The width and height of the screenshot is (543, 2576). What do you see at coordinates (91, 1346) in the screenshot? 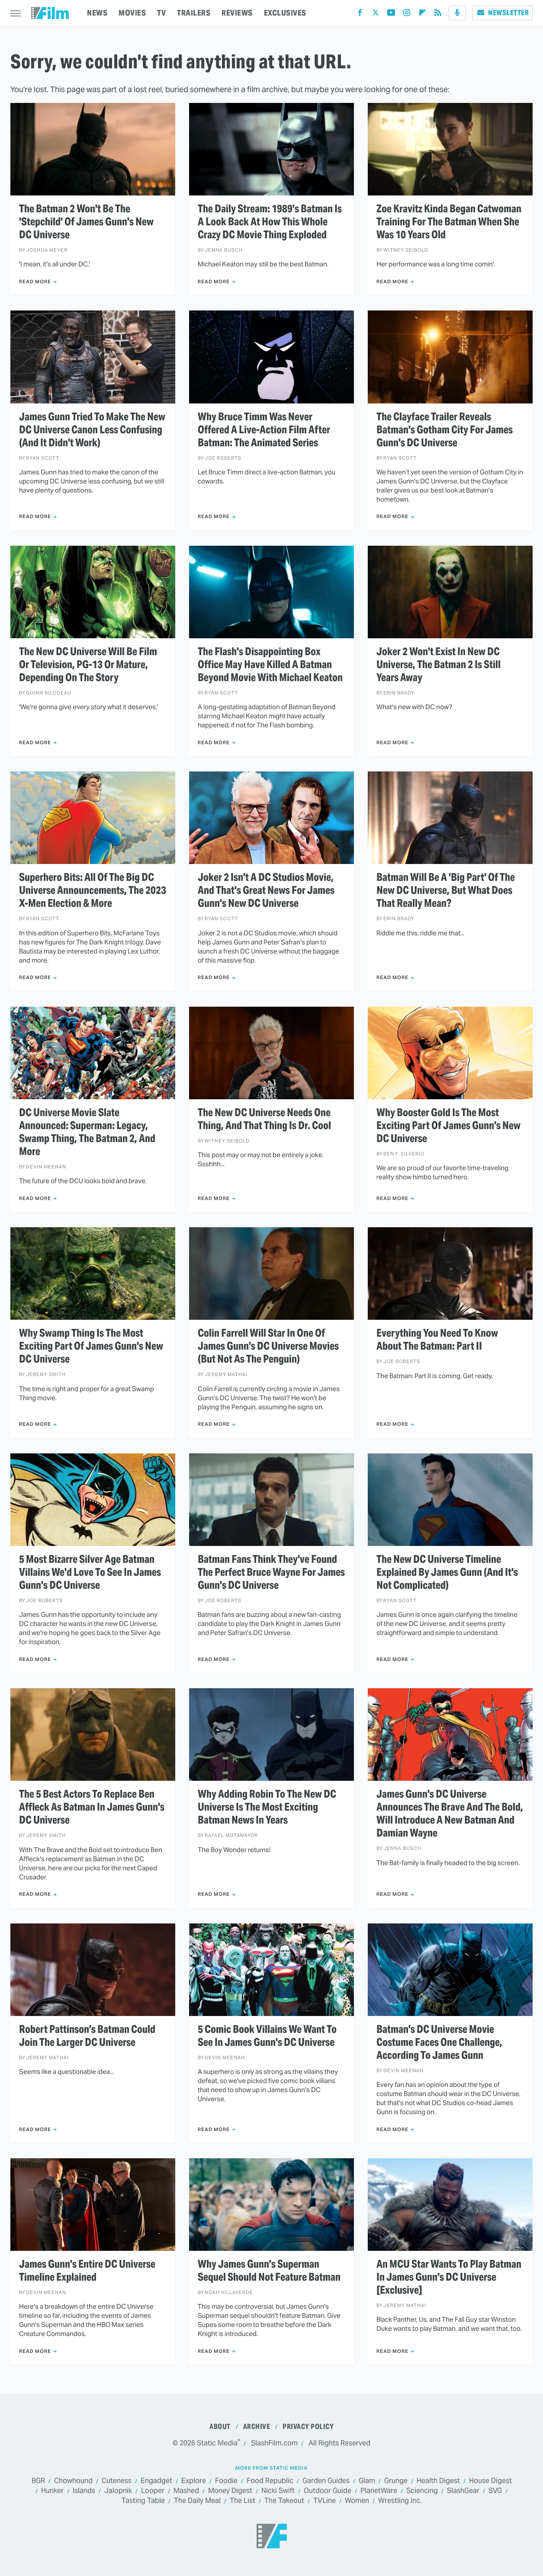
I see `Why Swamp Thing Is The Most Exciting Part Of James Gunn's New DC Universe` at bounding box center [91, 1346].